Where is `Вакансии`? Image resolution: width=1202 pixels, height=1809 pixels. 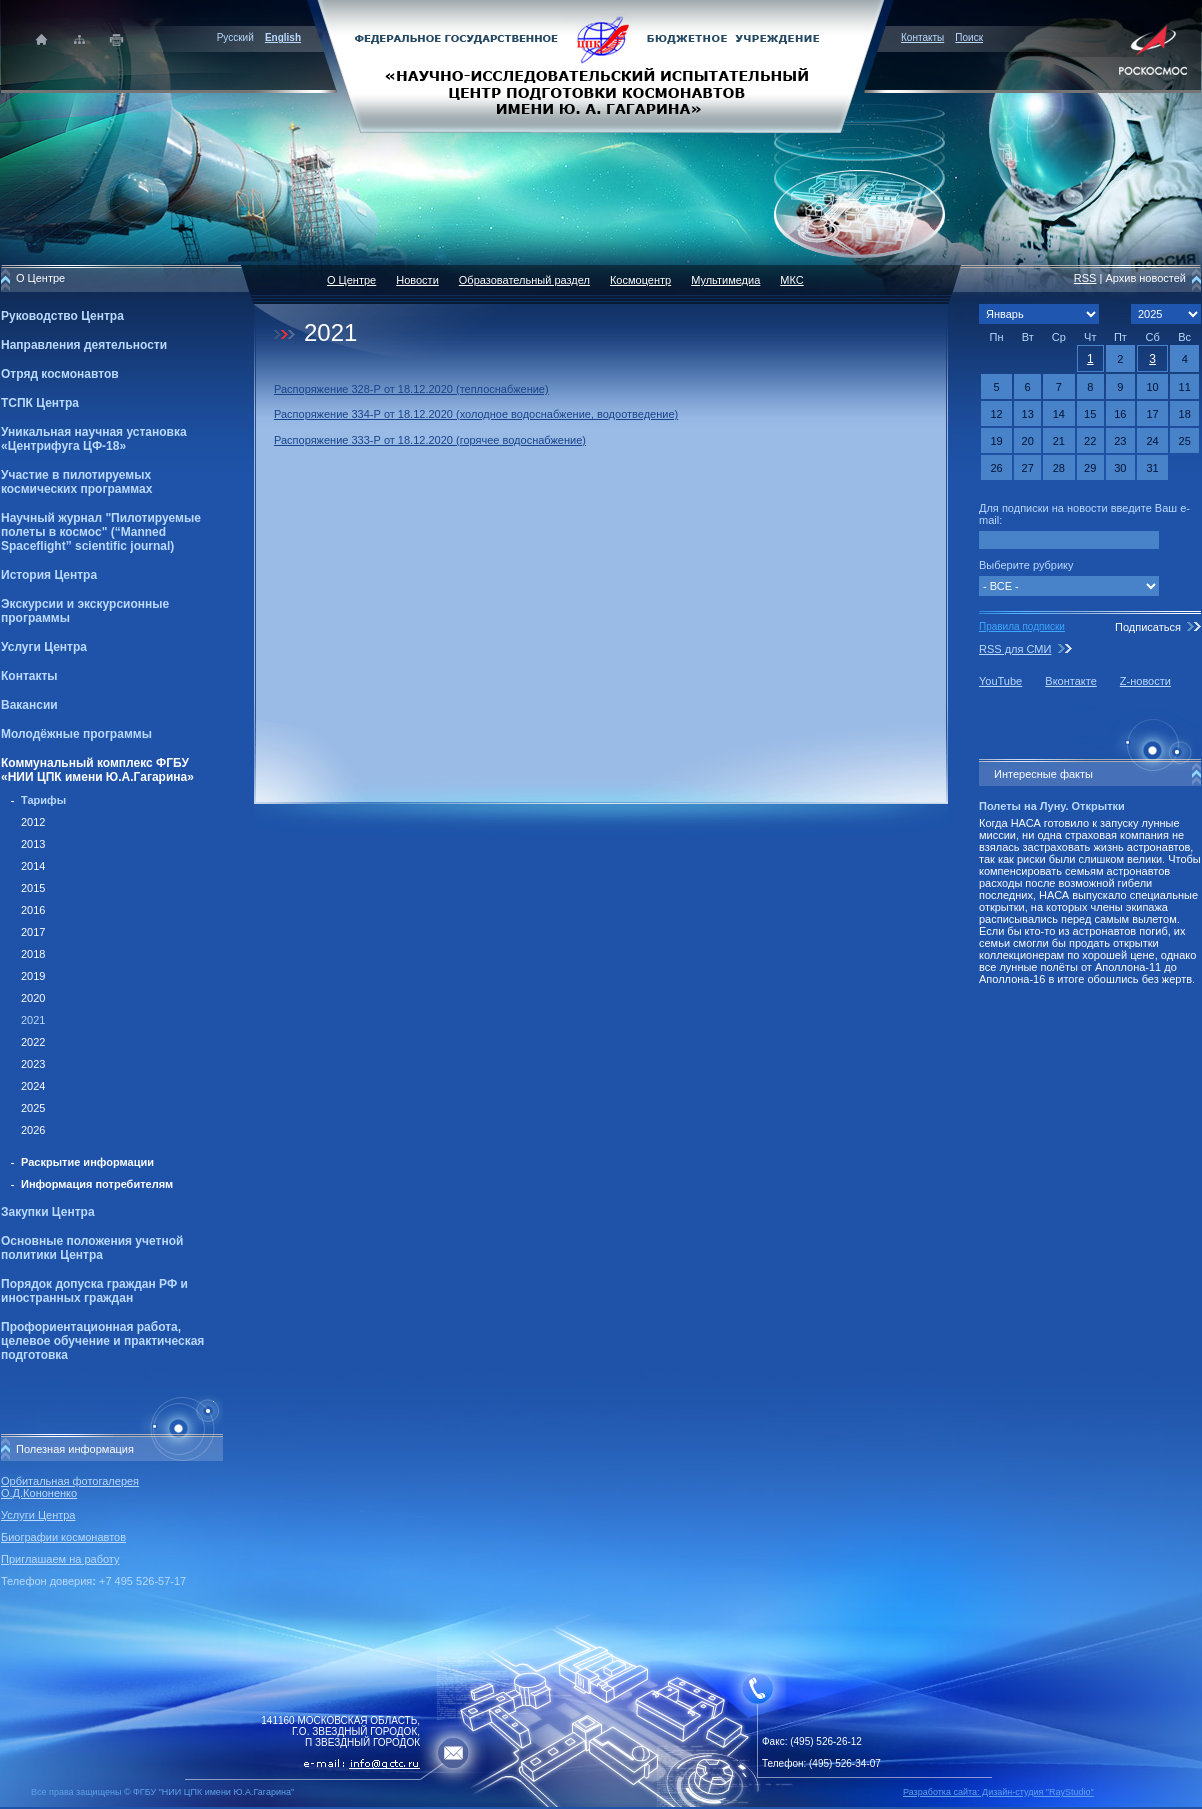
Вакансии is located at coordinates (29, 705).